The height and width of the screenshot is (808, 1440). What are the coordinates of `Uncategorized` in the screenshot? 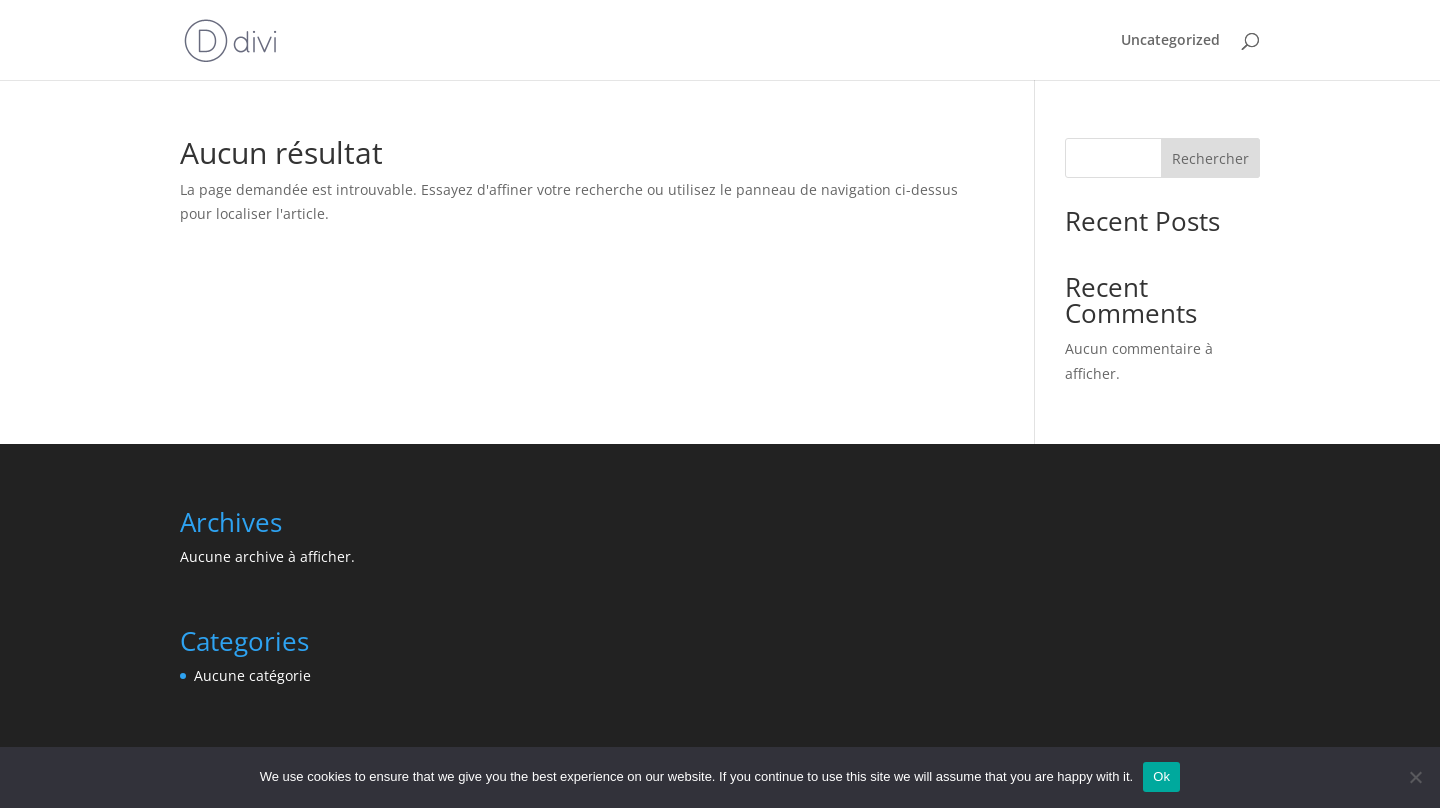 It's located at (1170, 41).